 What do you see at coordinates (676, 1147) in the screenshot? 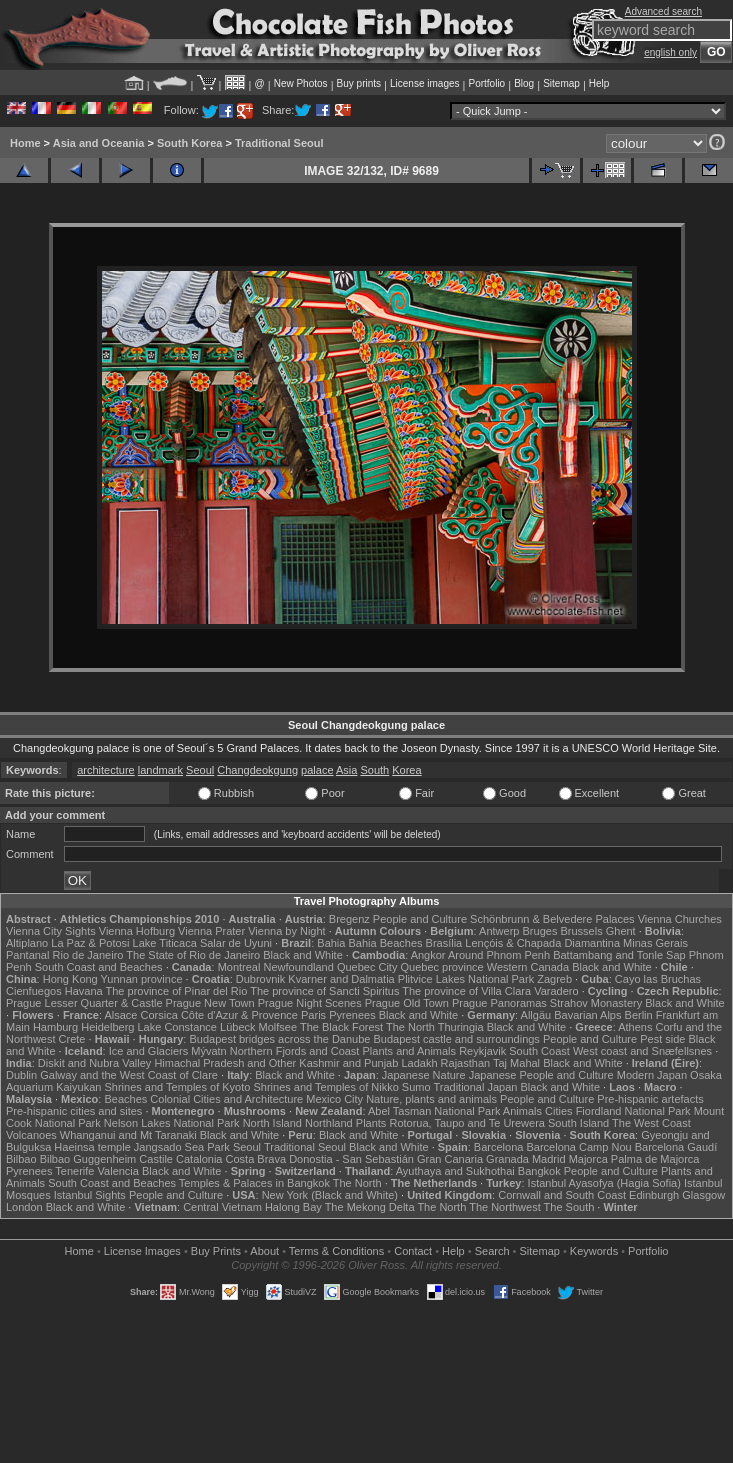
I see `Barcelona Gaudí` at bounding box center [676, 1147].